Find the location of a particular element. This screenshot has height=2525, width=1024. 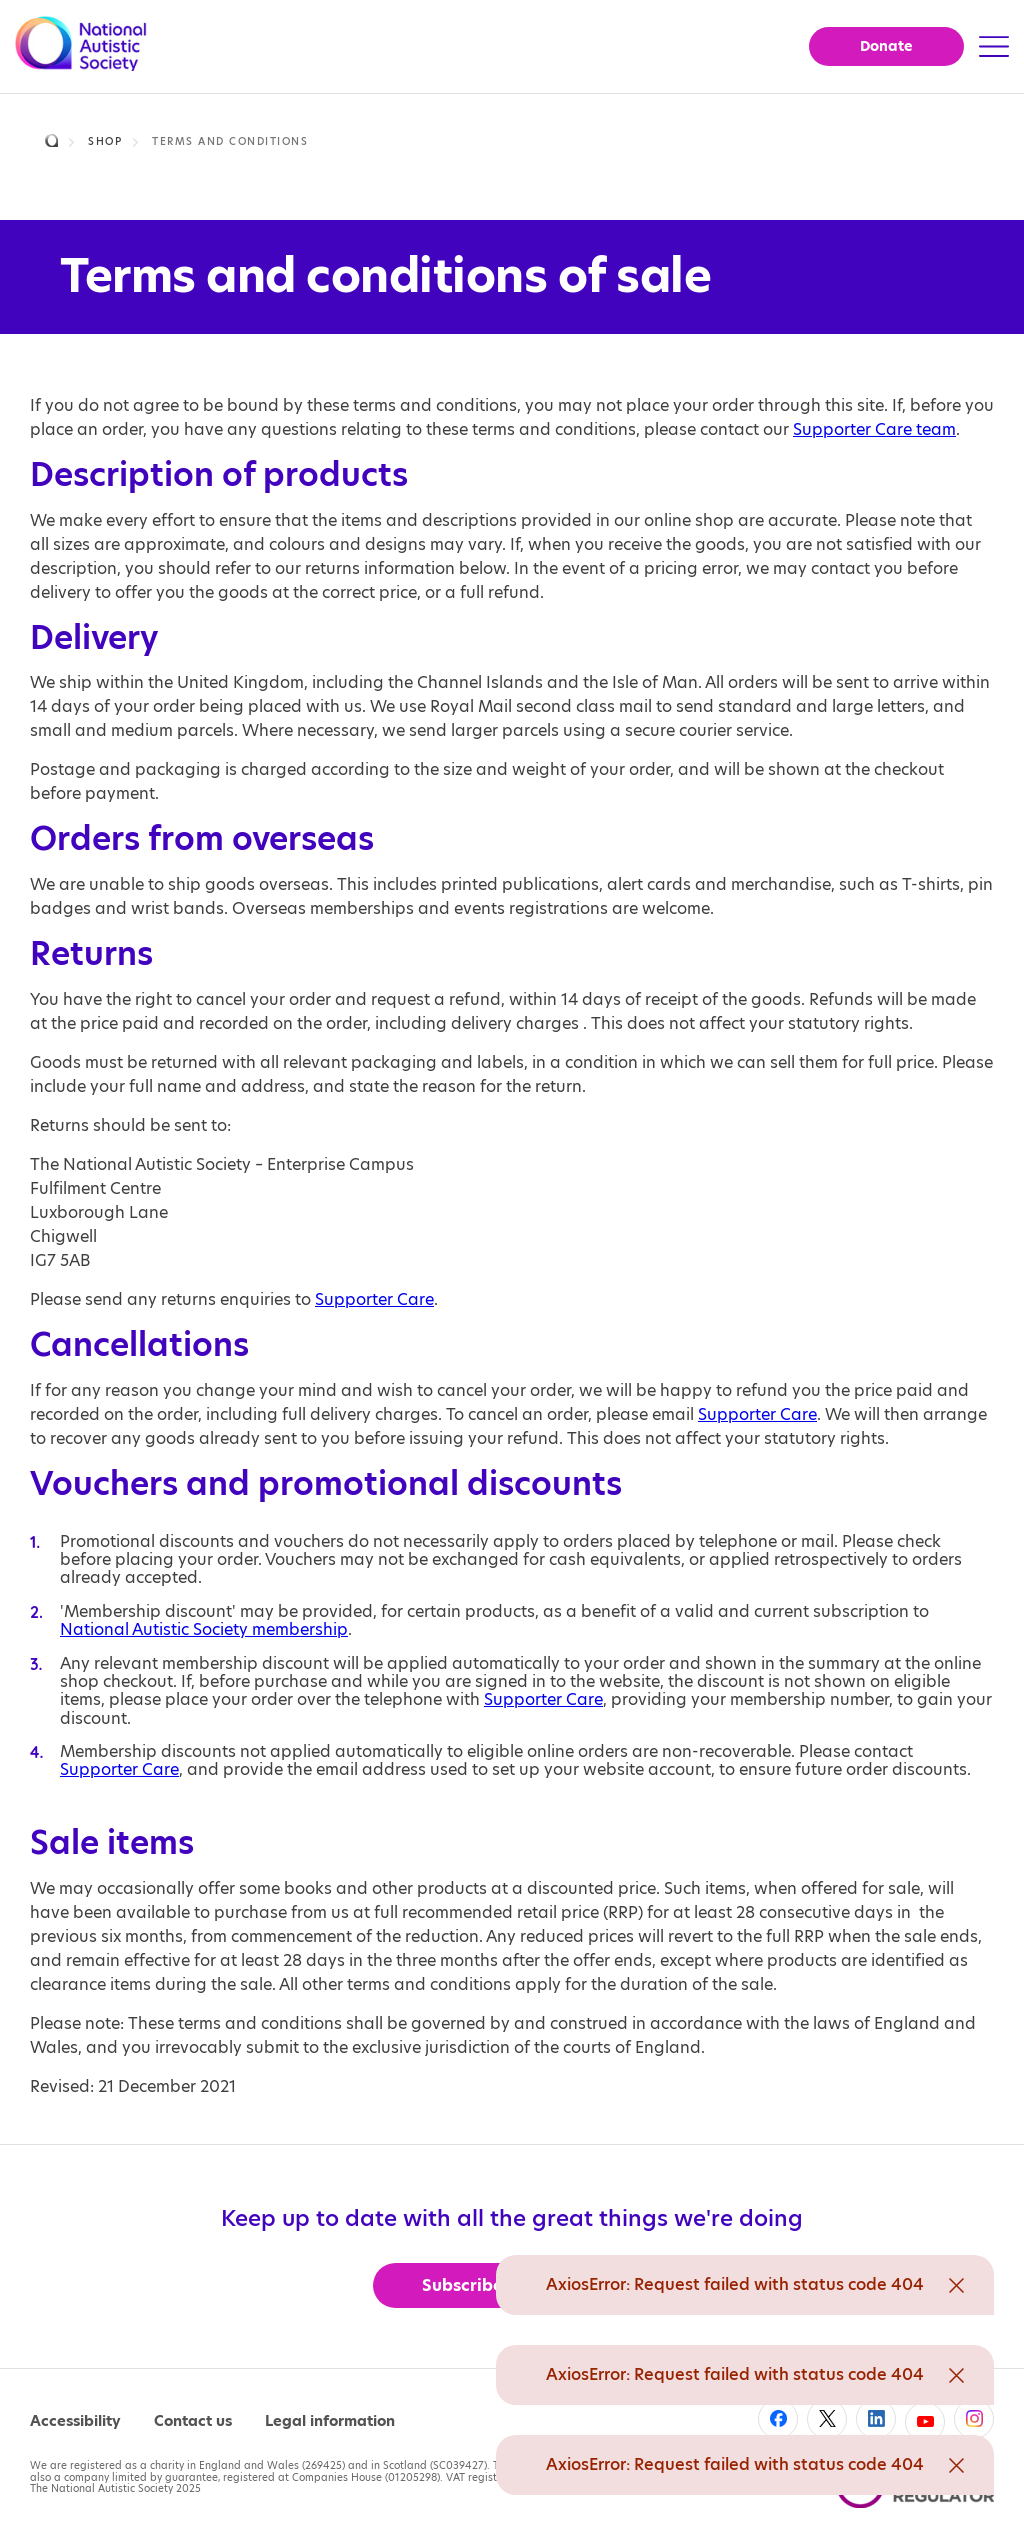

Donate [button] is located at coordinates (886, 46).